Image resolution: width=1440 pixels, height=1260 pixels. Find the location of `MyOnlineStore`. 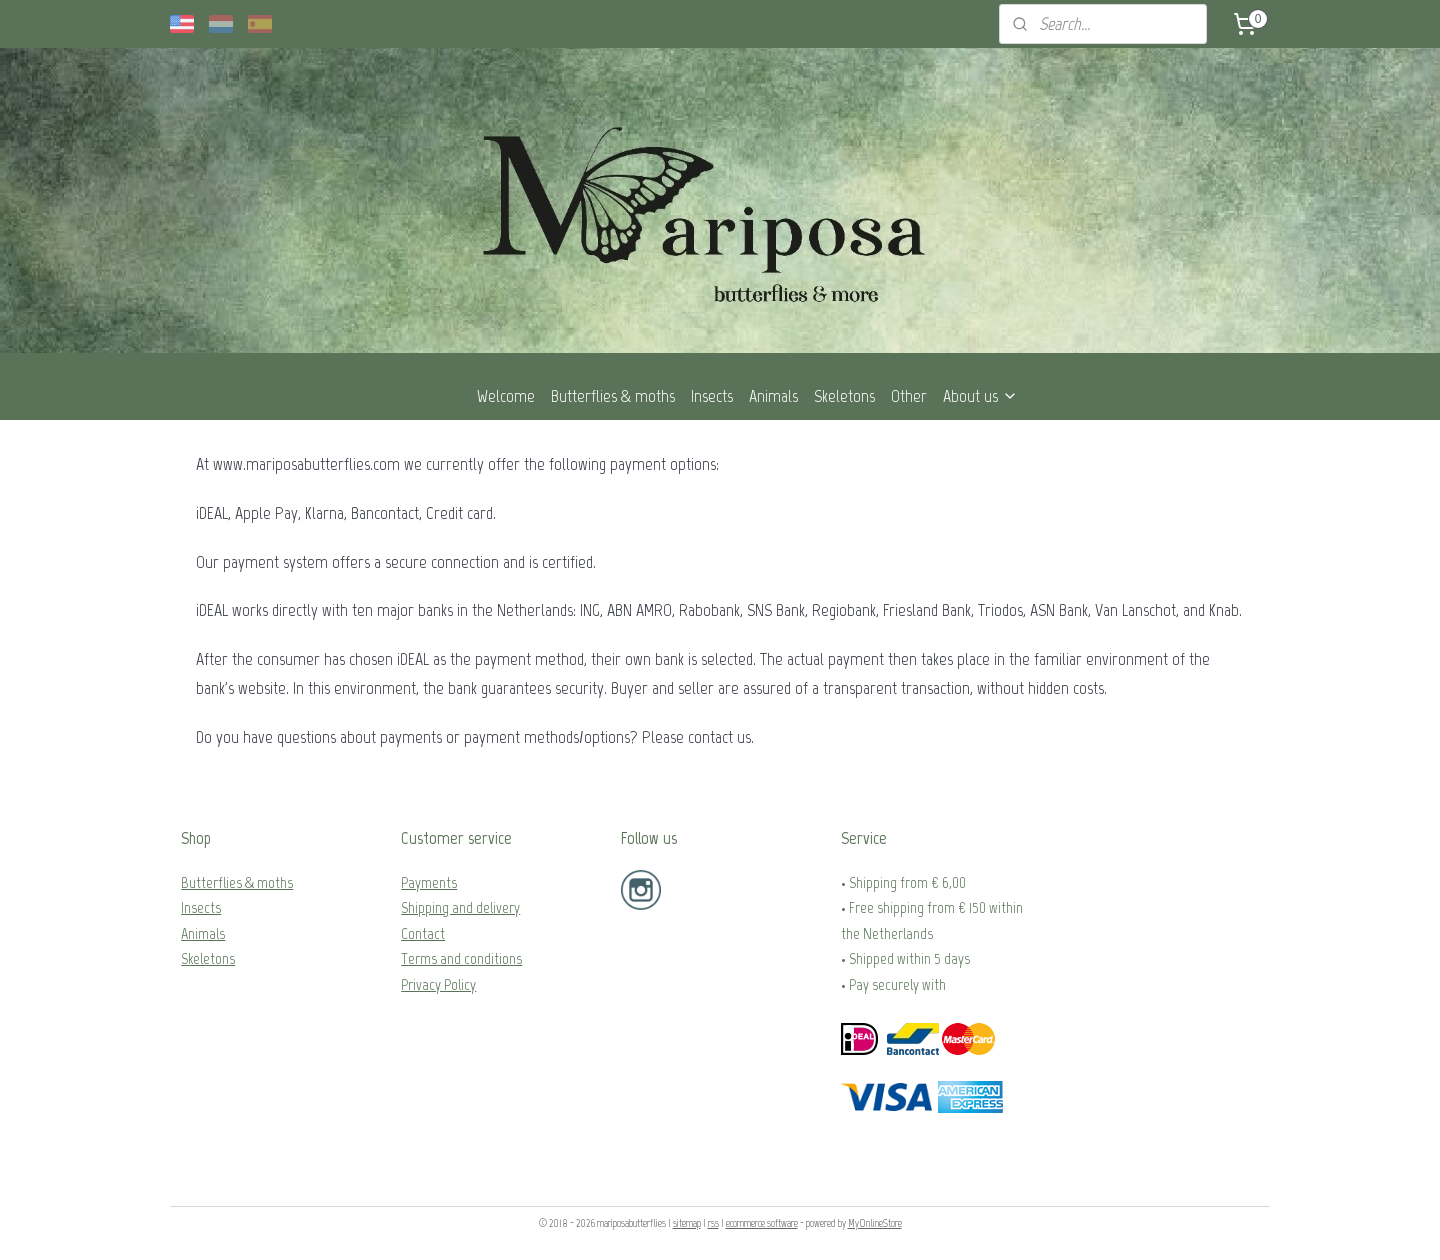

MyOnlineStore is located at coordinates (875, 1223).